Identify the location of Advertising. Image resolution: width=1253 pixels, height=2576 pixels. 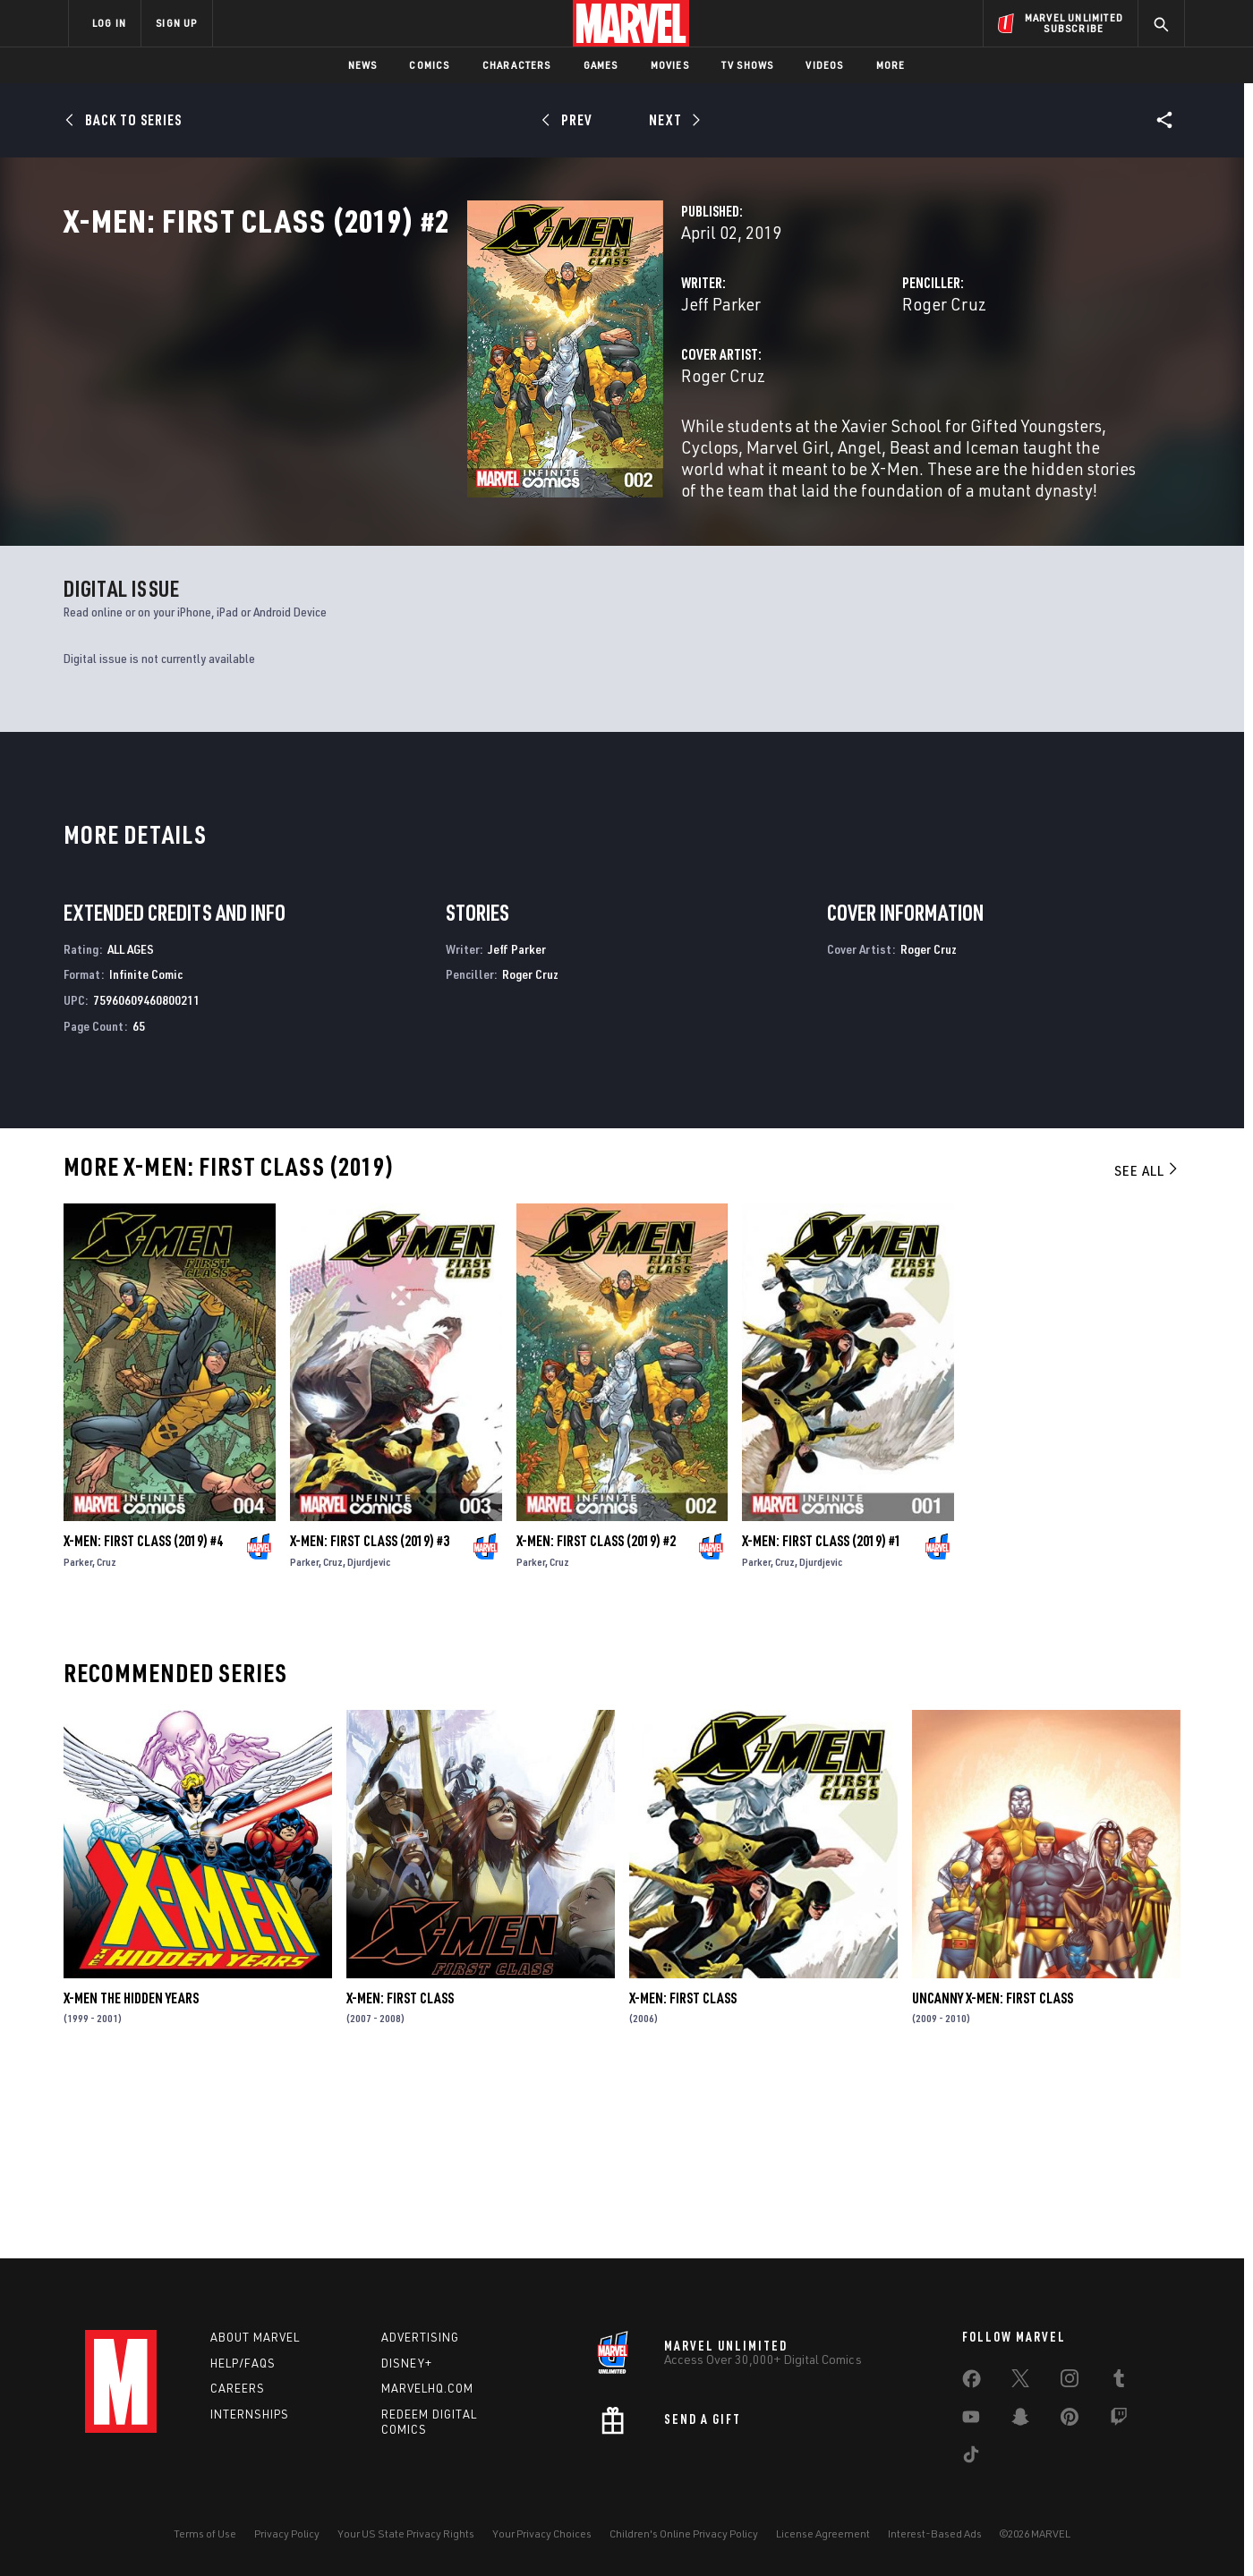
(420, 2337).